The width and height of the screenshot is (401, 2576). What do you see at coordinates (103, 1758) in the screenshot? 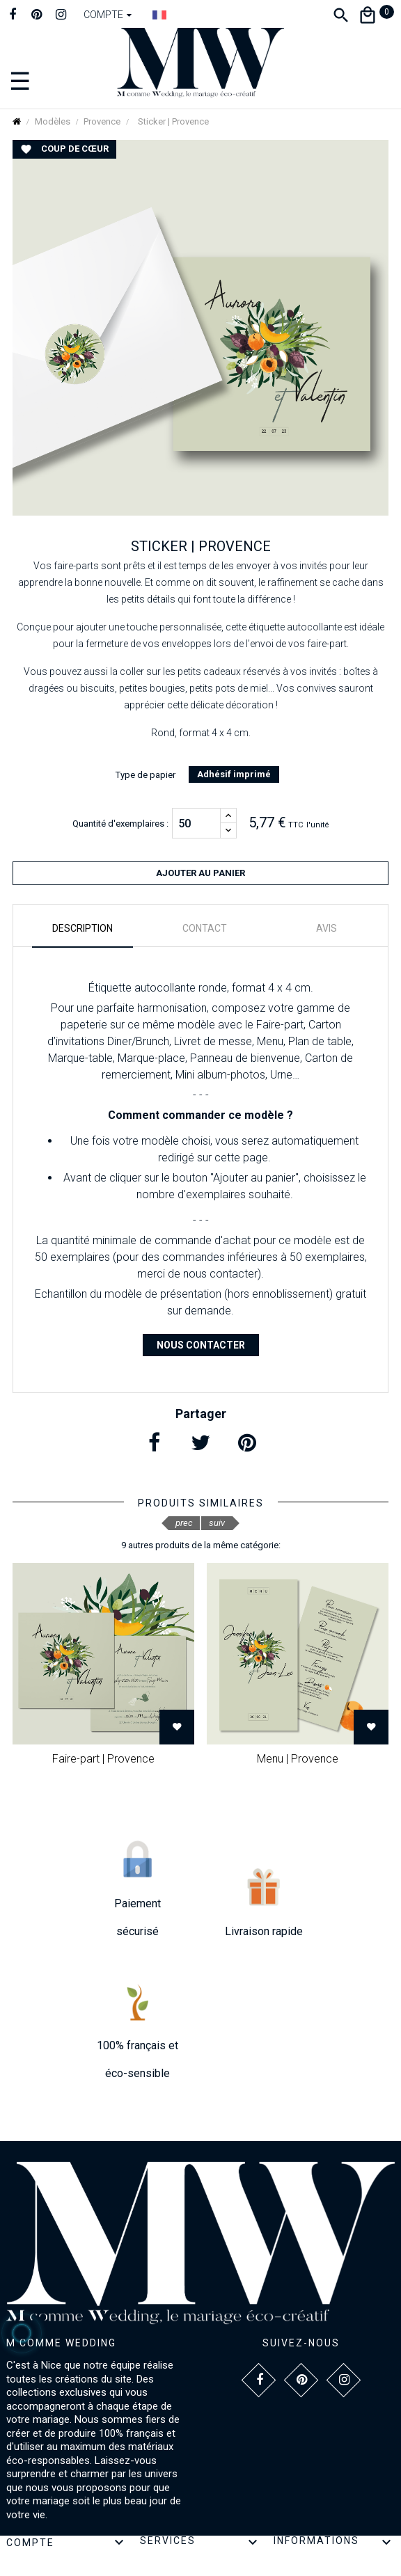
I see `Faire-part | Provence` at bounding box center [103, 1758].